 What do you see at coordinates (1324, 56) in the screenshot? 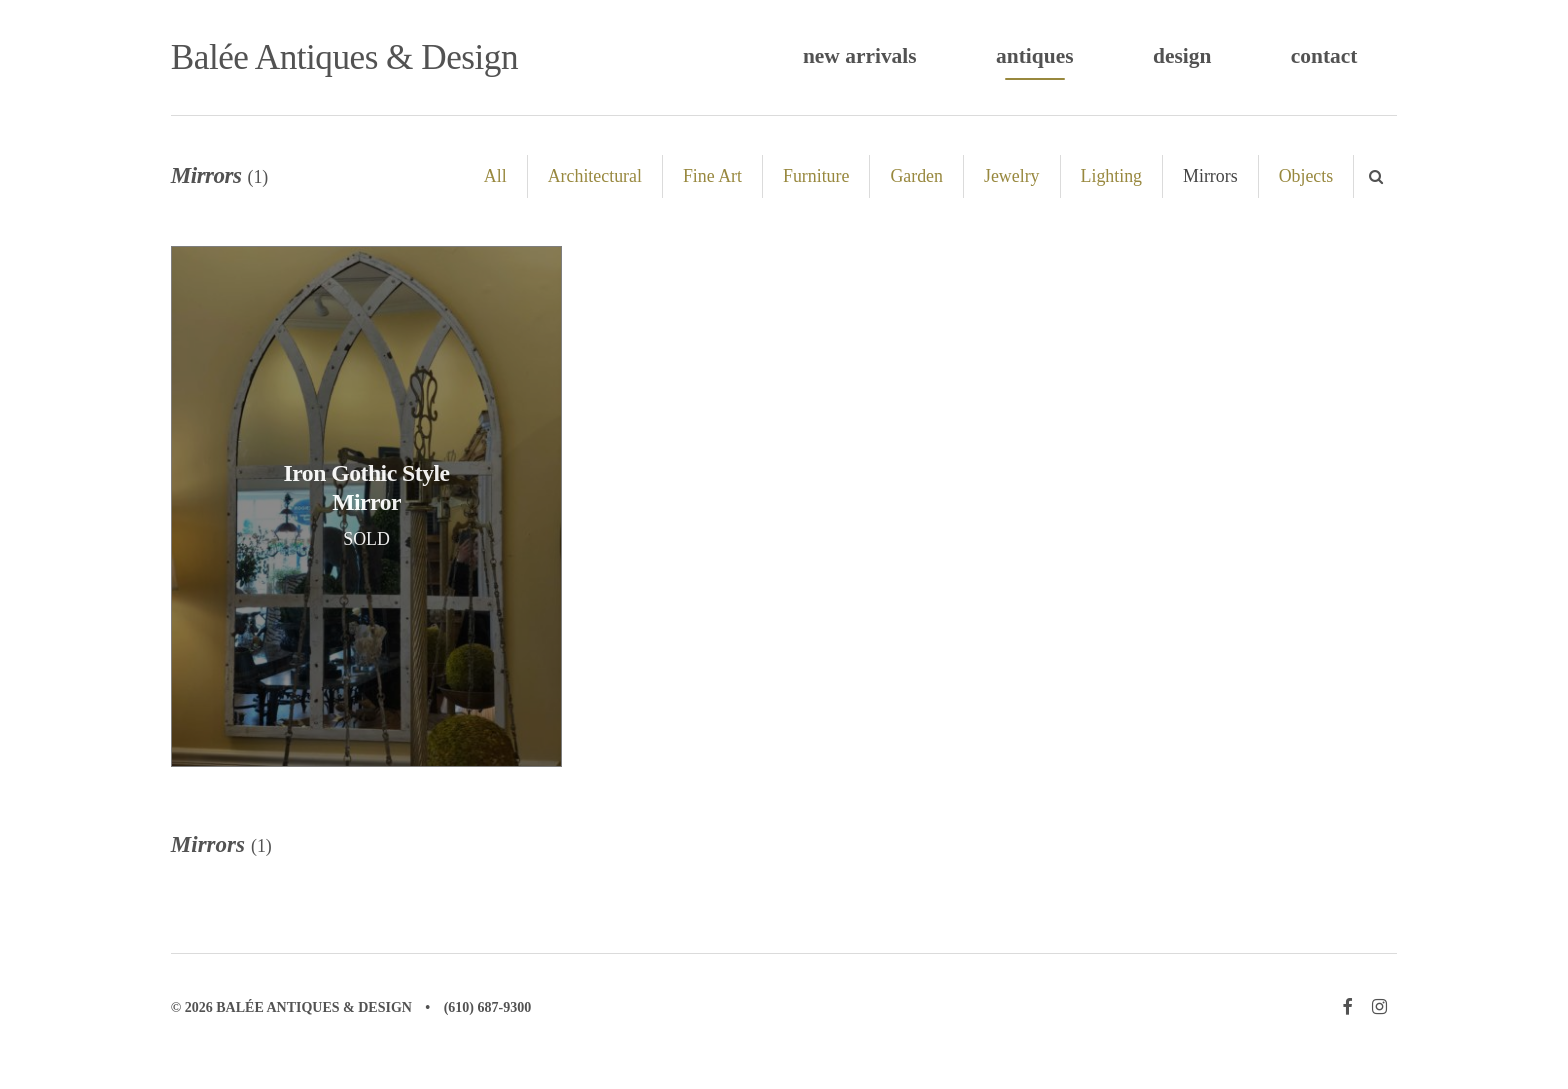
I see `Contact` at bounding box center [1324, 56].